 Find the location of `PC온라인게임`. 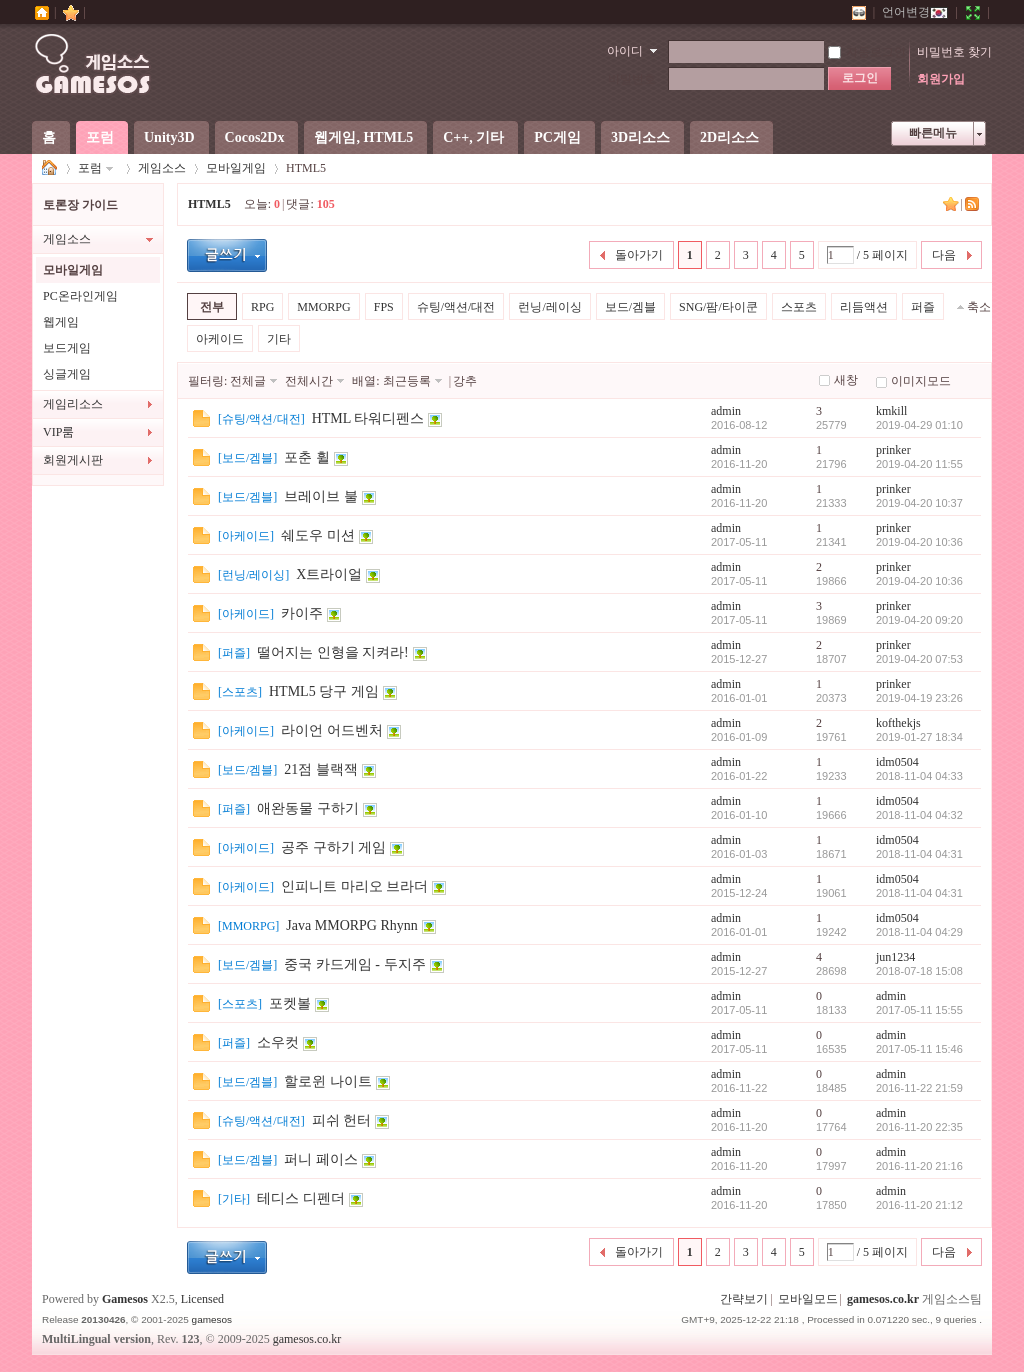

PC온라인게임 is located at coordinates (80, 296).